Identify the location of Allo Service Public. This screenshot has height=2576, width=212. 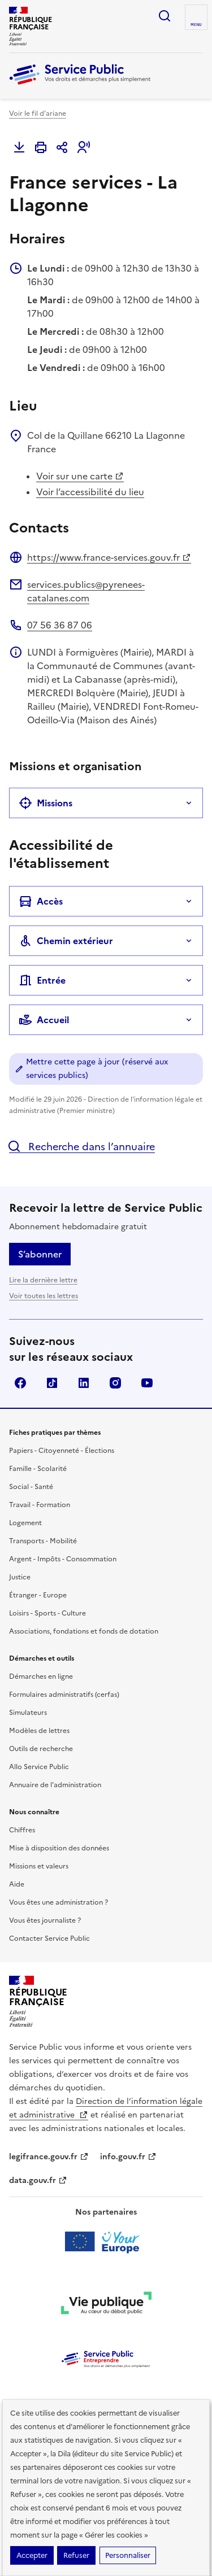
(39, 1767).